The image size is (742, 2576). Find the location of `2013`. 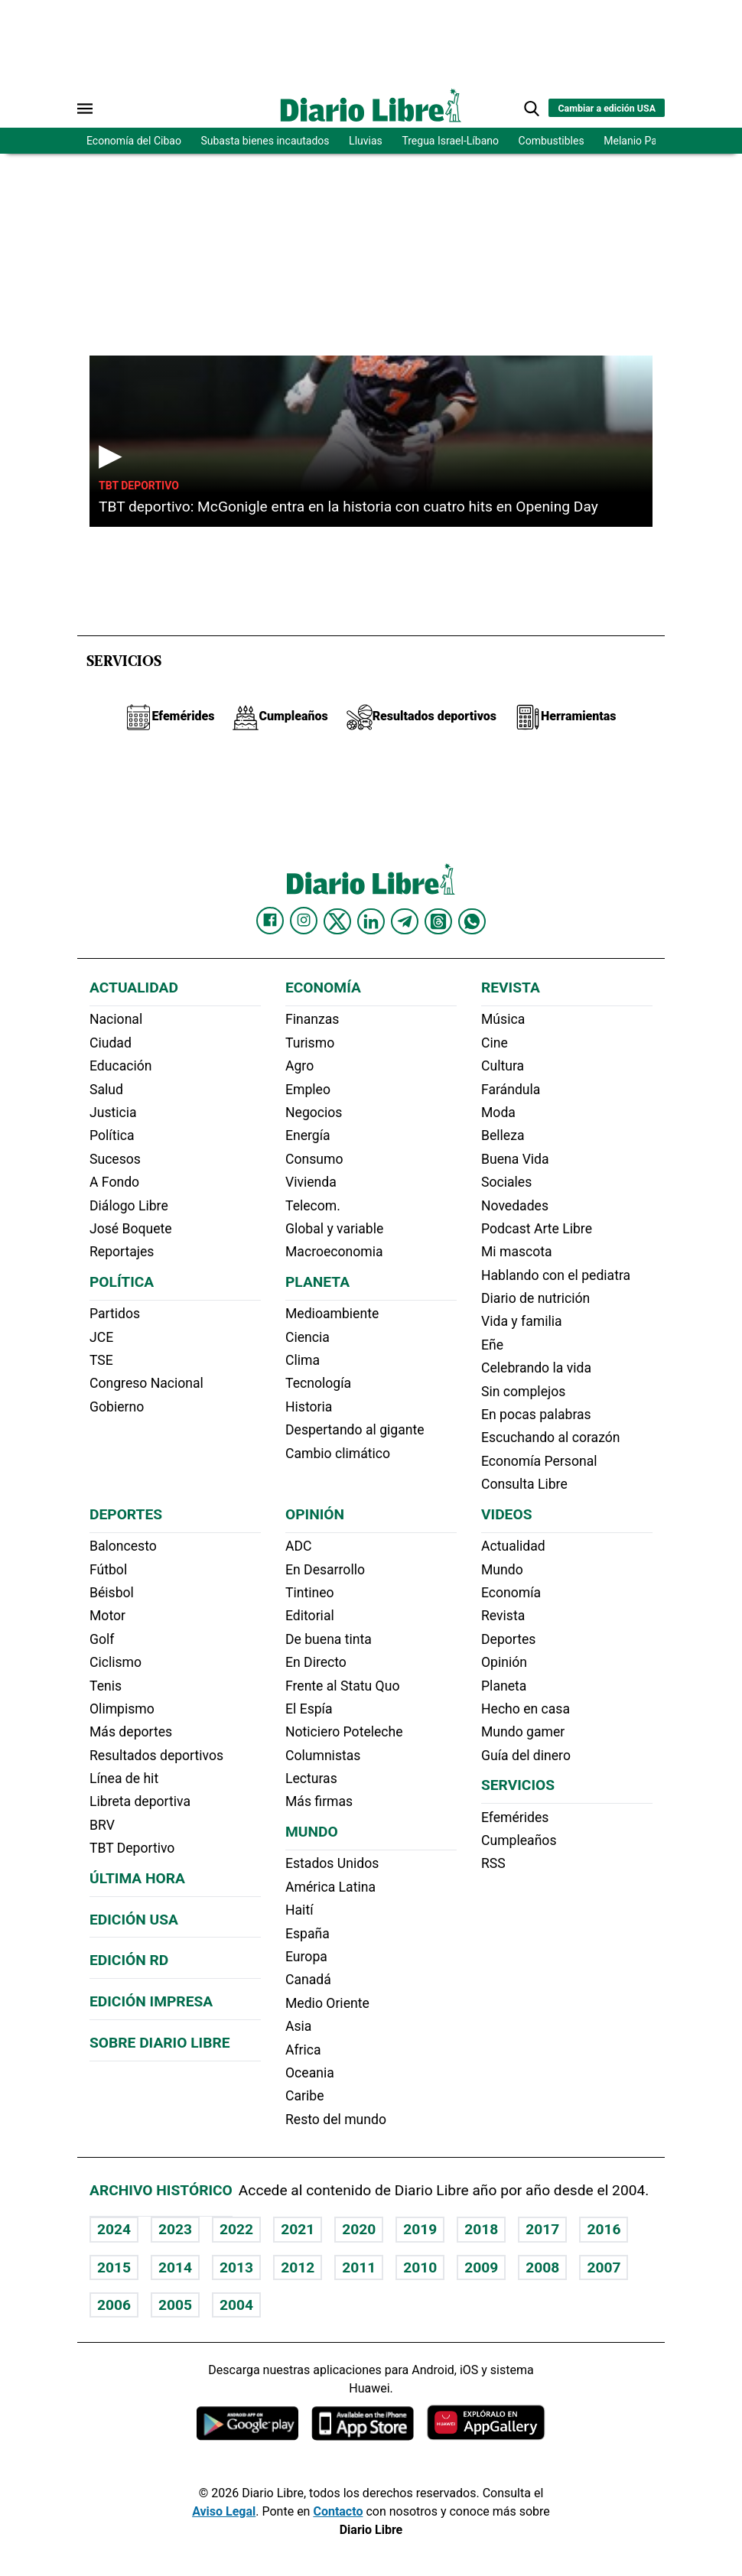

2013 is located at coordinates (236, 2267).